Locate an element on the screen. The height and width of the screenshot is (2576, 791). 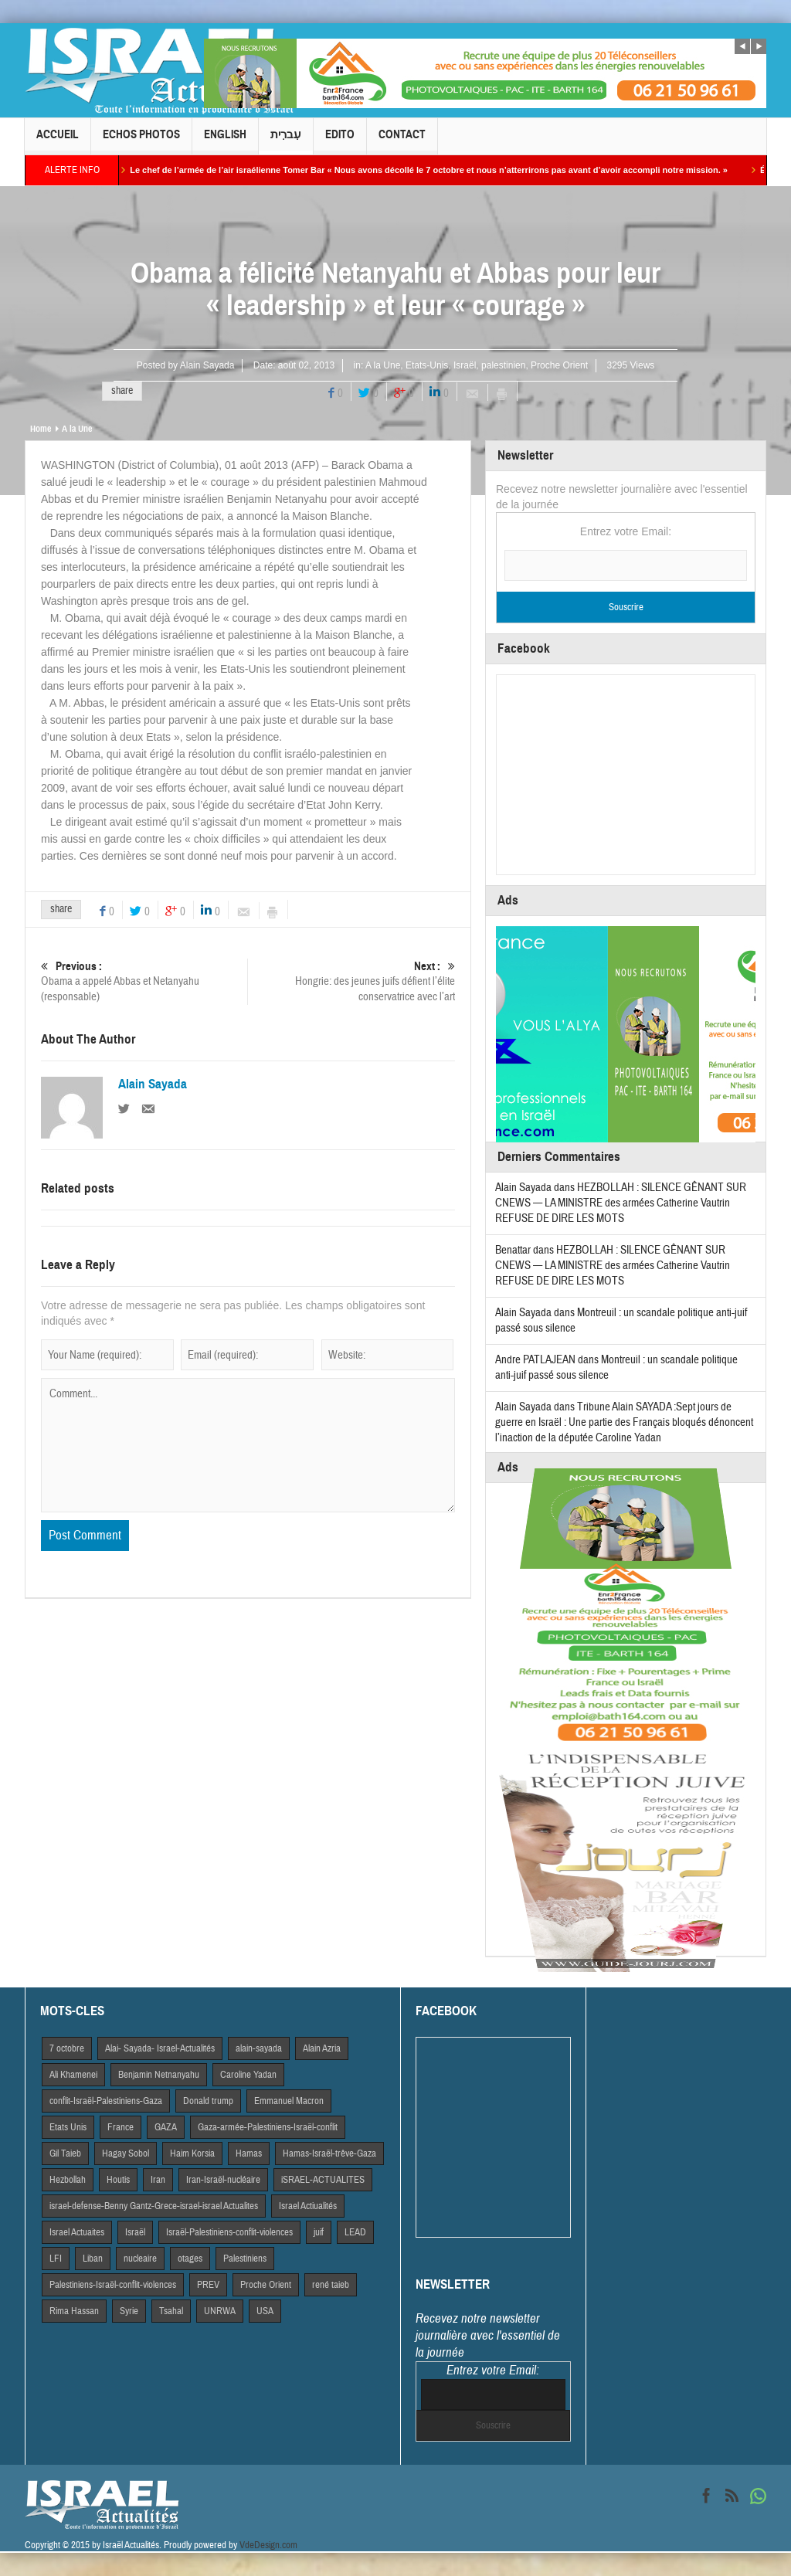
Contact is located at coordinates (402, 140).